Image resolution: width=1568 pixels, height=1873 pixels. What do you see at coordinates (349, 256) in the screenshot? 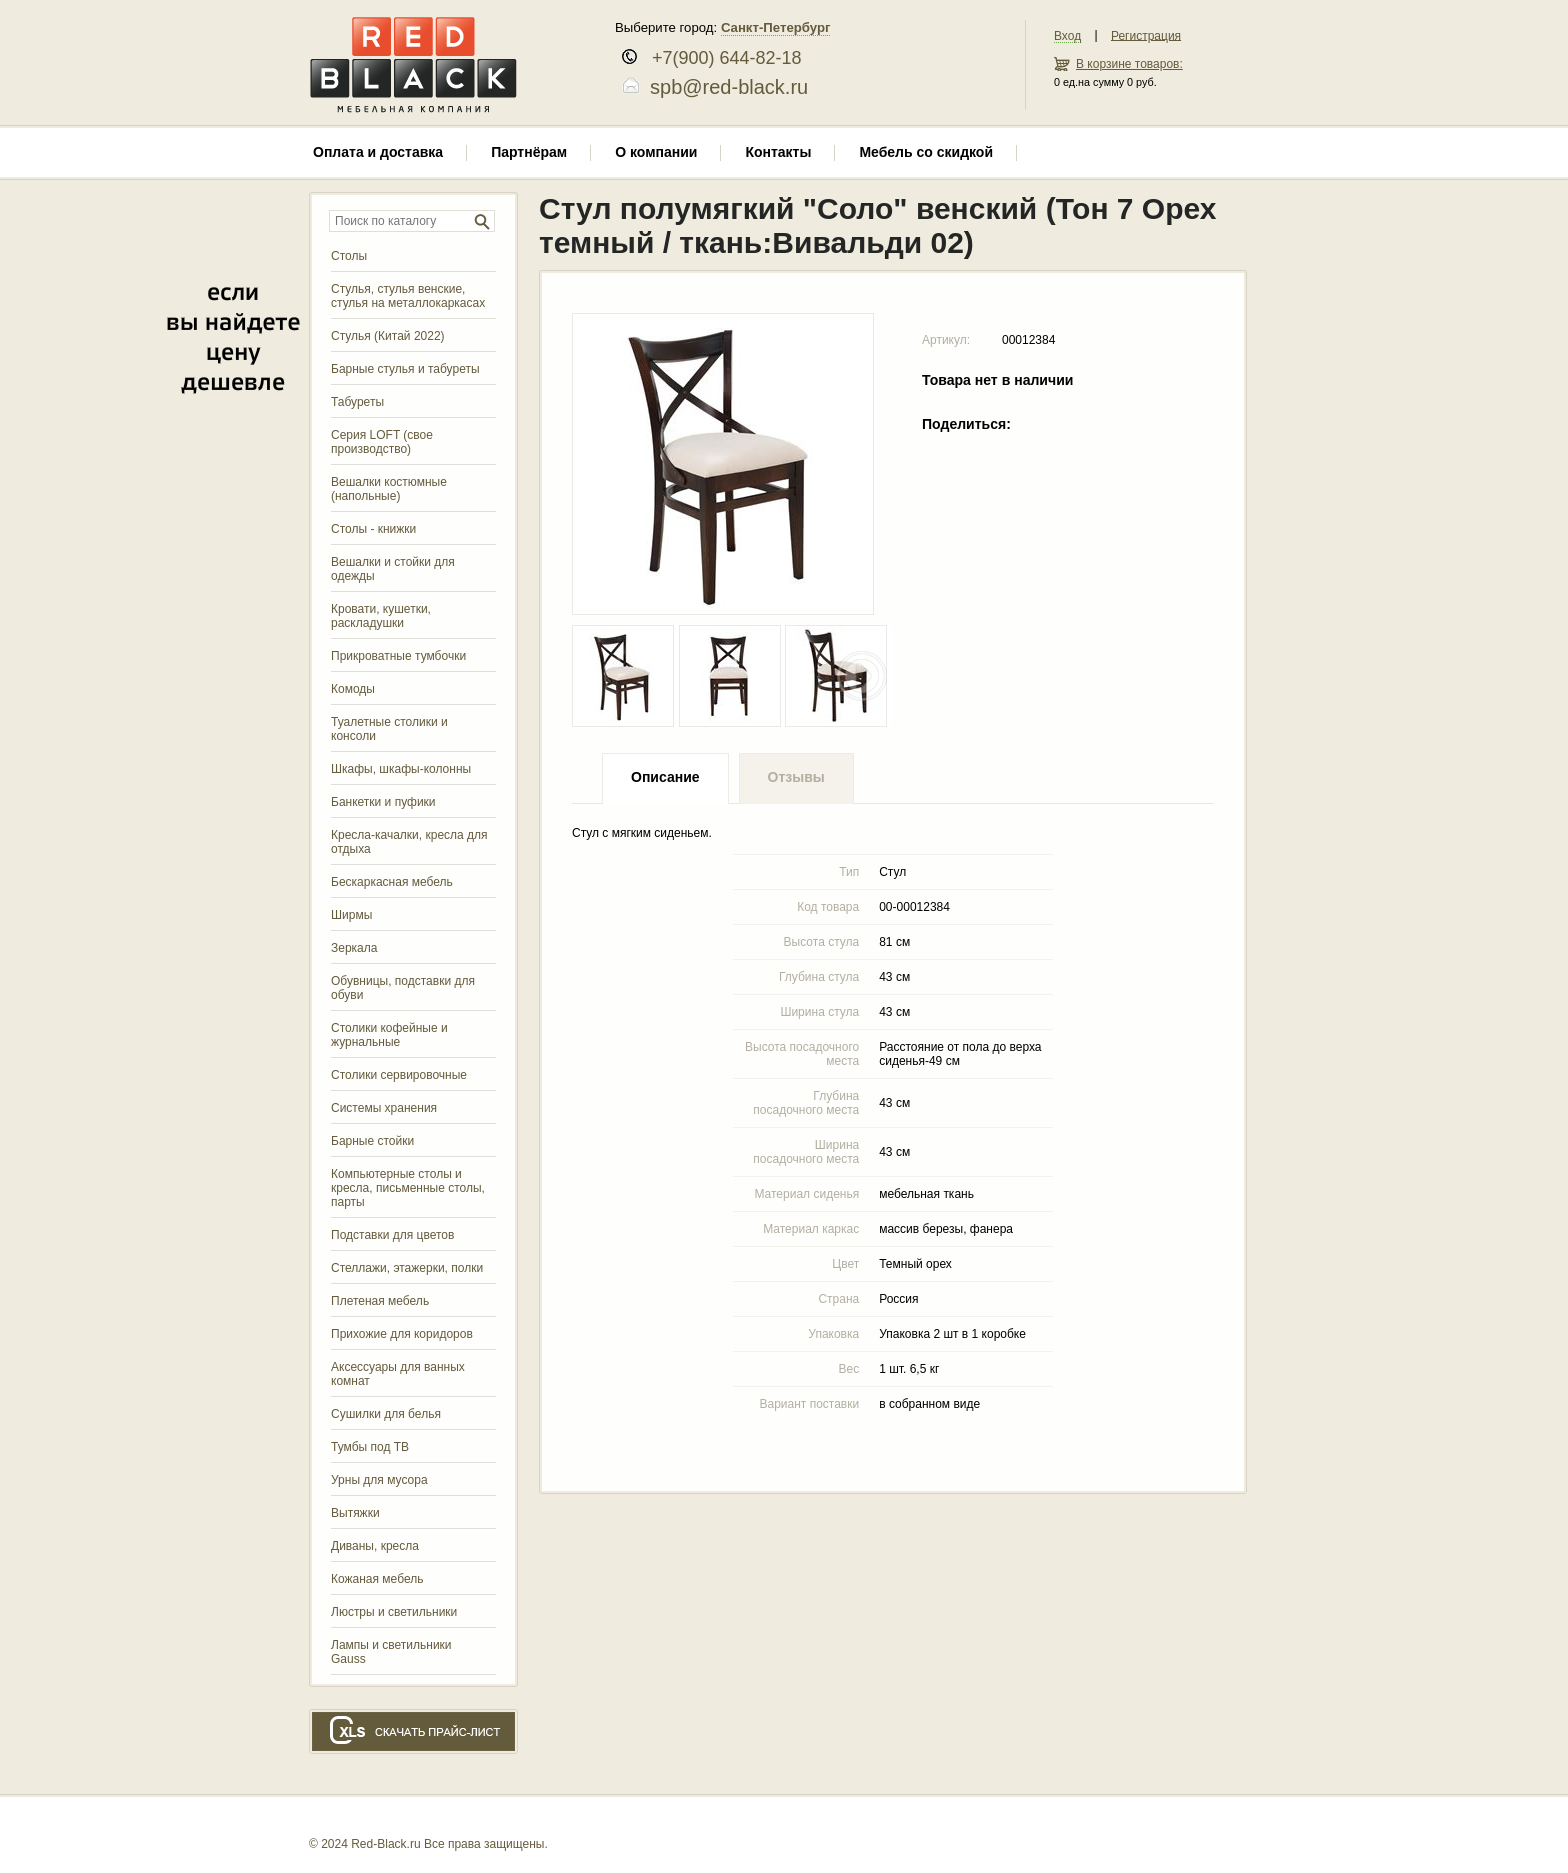
I see `Столы` at bounding box center [349, 256].